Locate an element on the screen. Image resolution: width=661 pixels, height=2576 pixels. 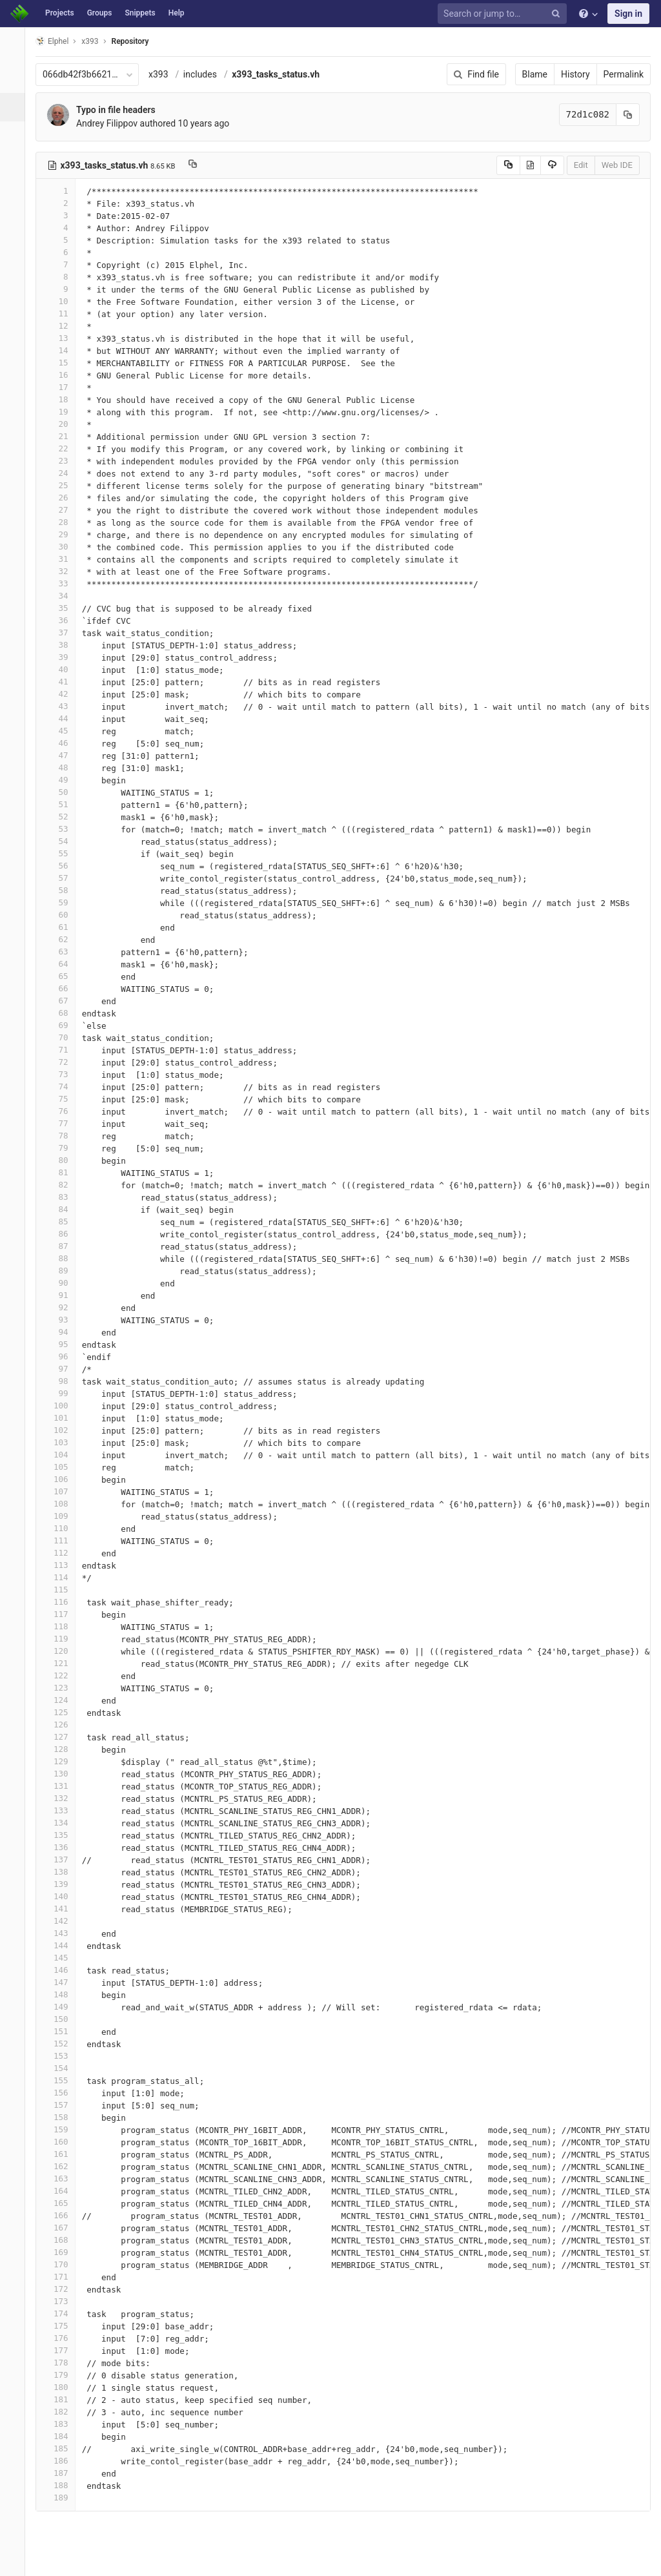
164 is located at coordinates (63, 2191).